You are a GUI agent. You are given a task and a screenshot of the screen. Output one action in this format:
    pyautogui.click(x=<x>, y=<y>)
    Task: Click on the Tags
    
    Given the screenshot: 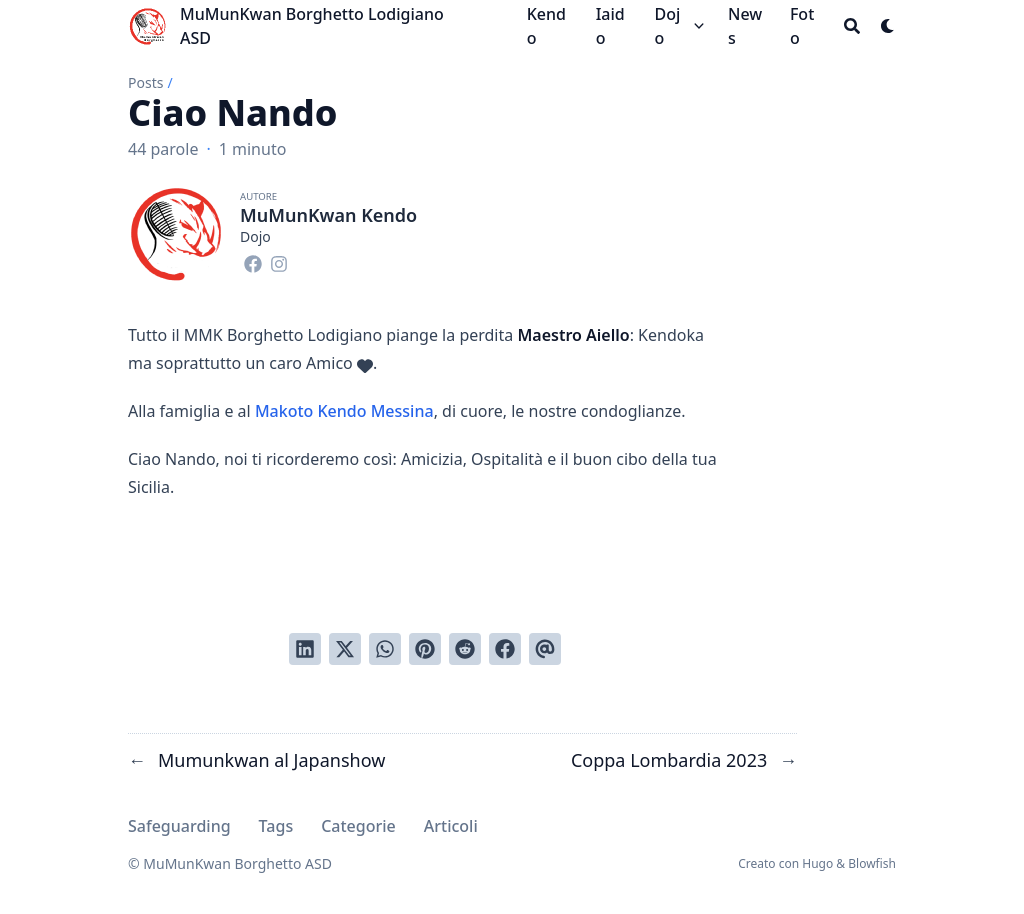 What is the action you would take?
    pyautogui.click(x=276, y=826)
    